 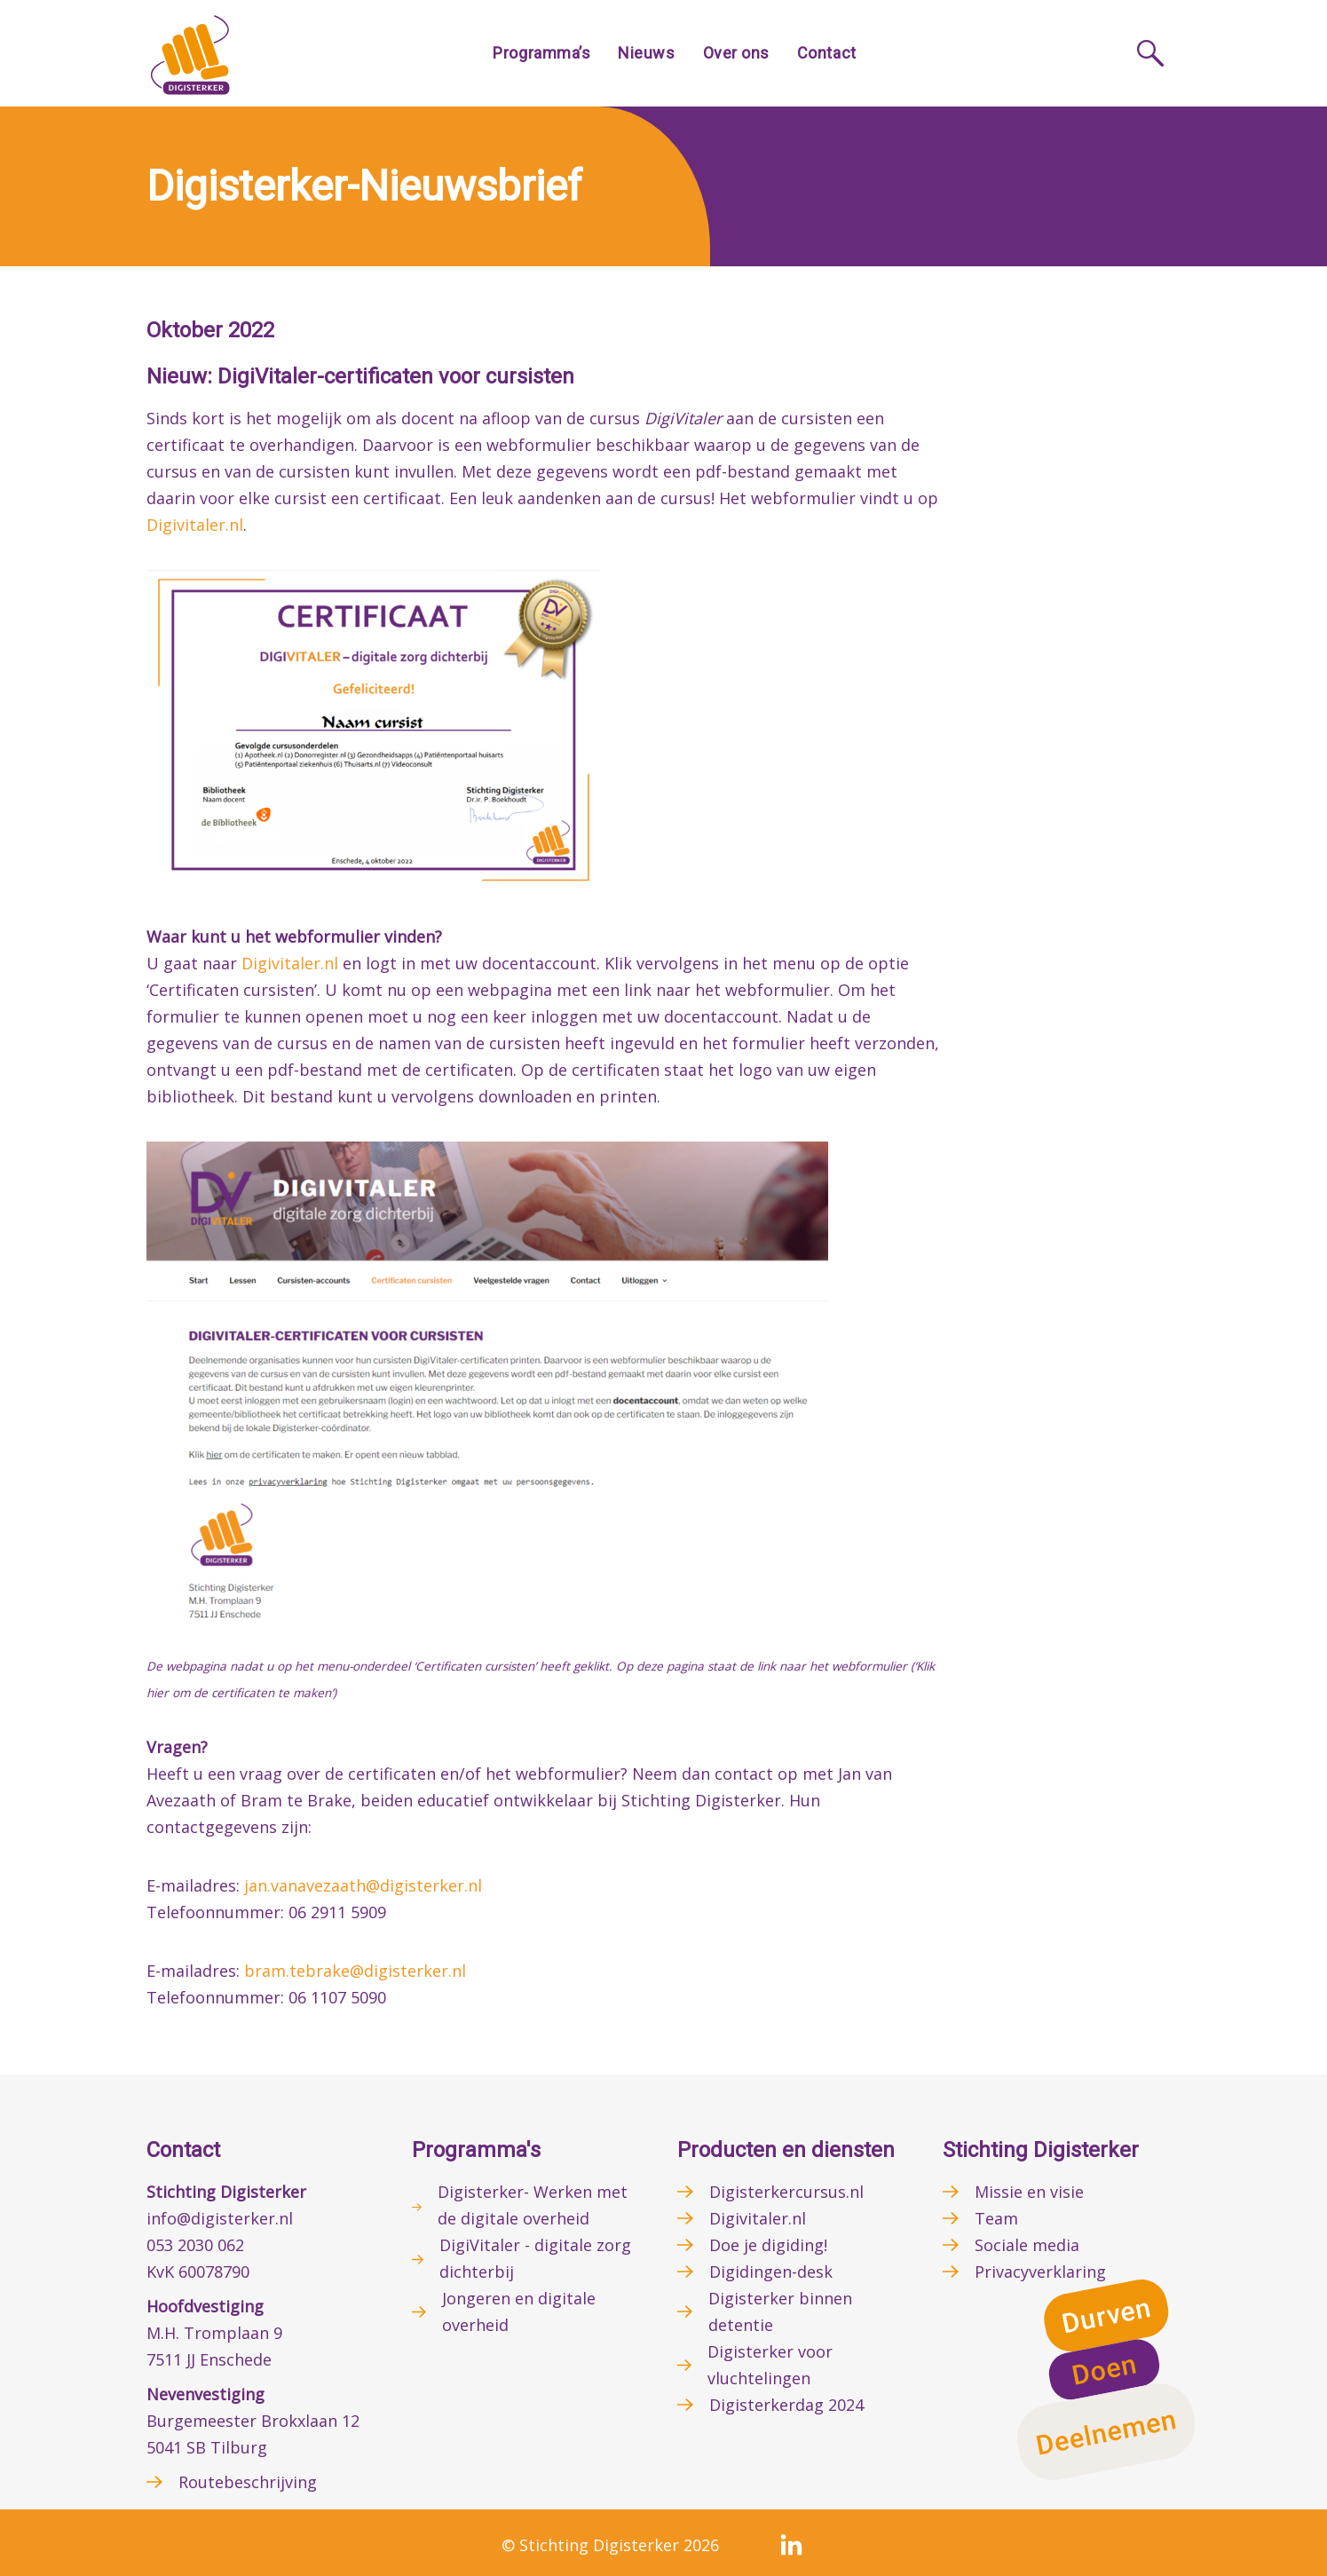 I want to click on jan.vanavezaath@digisterker.nl, so click(x=363, y=1885).